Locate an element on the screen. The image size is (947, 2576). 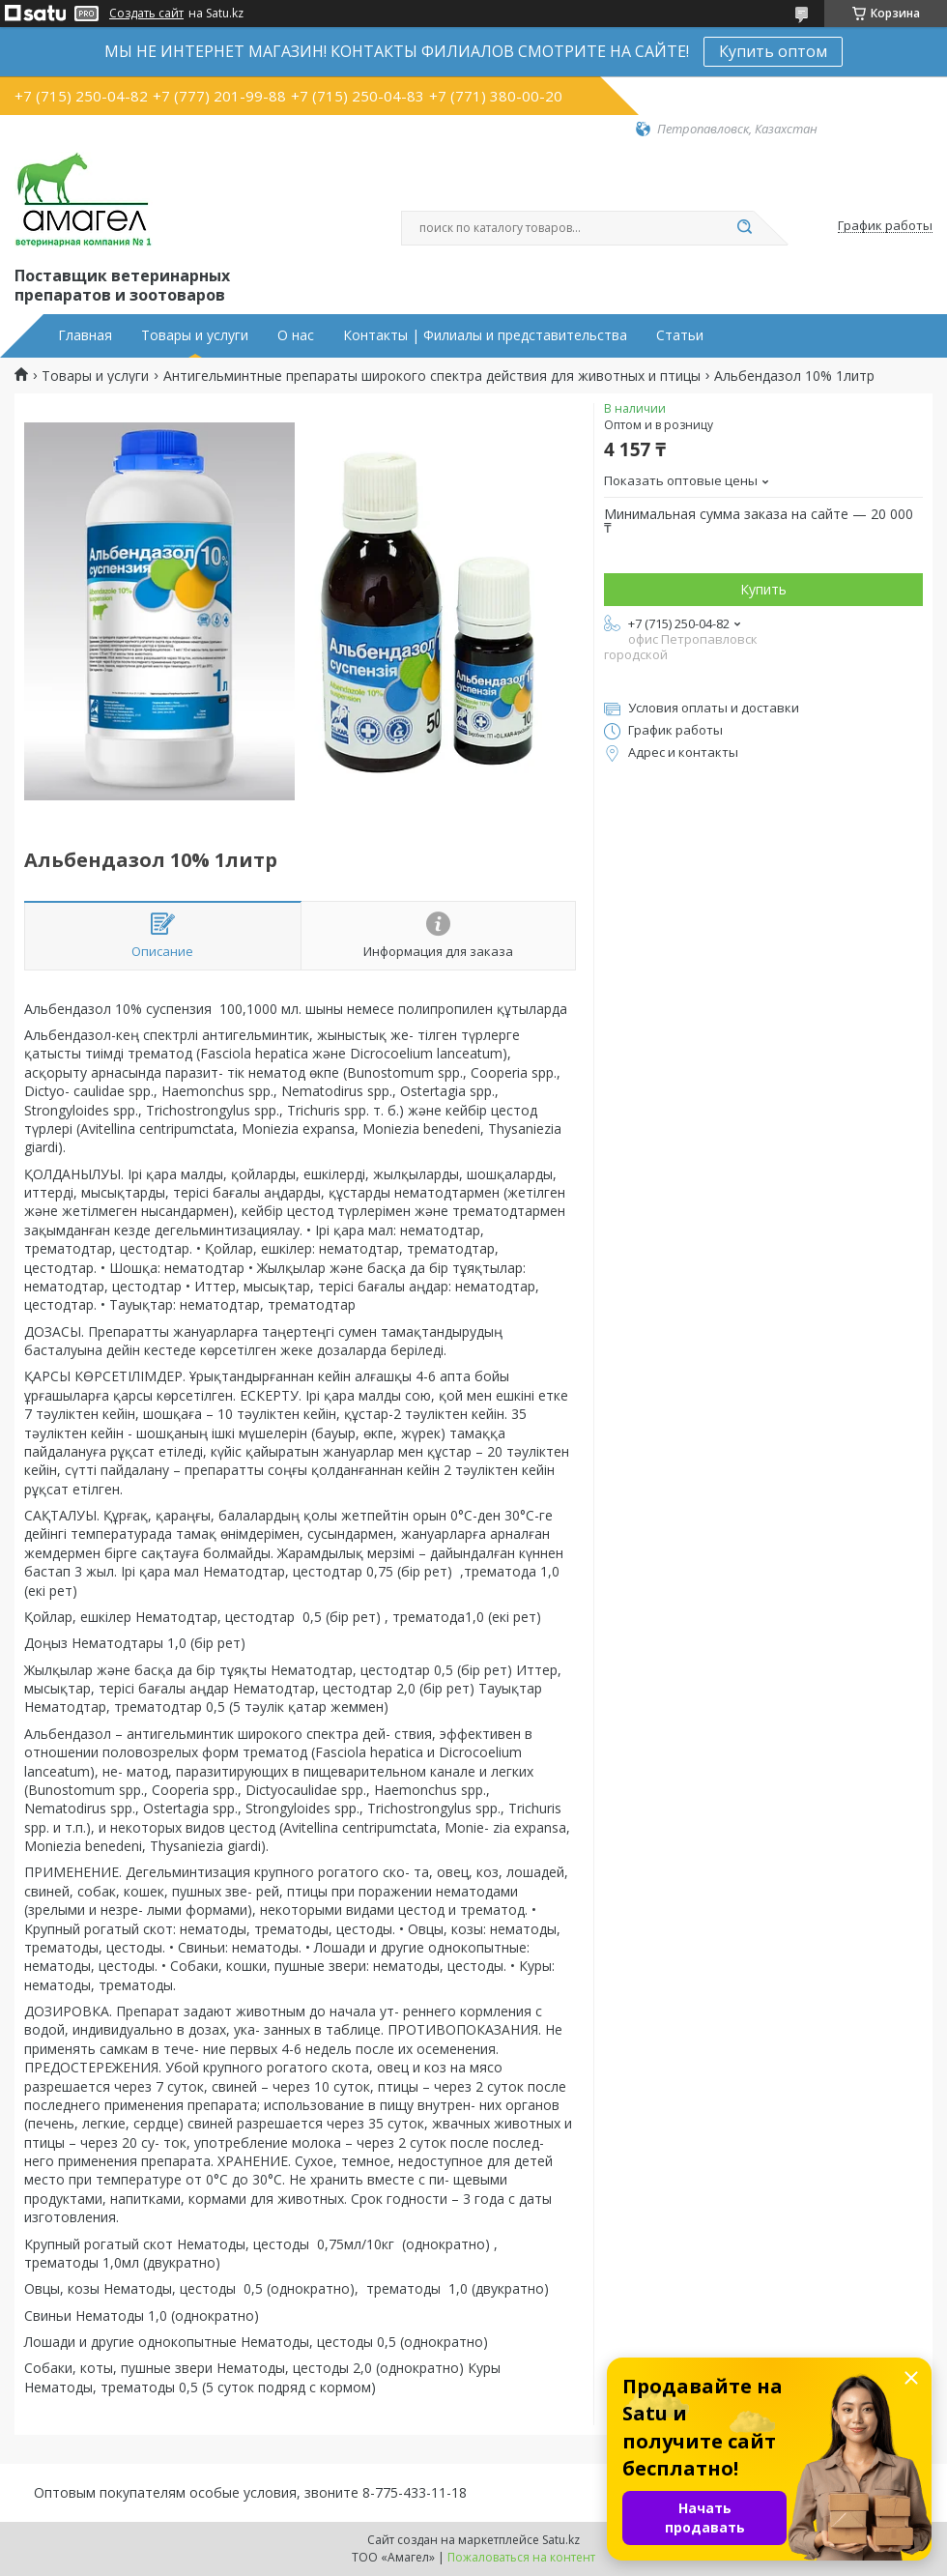
Контакты | Филиалы и представительства is located at coordinates (485, 335).